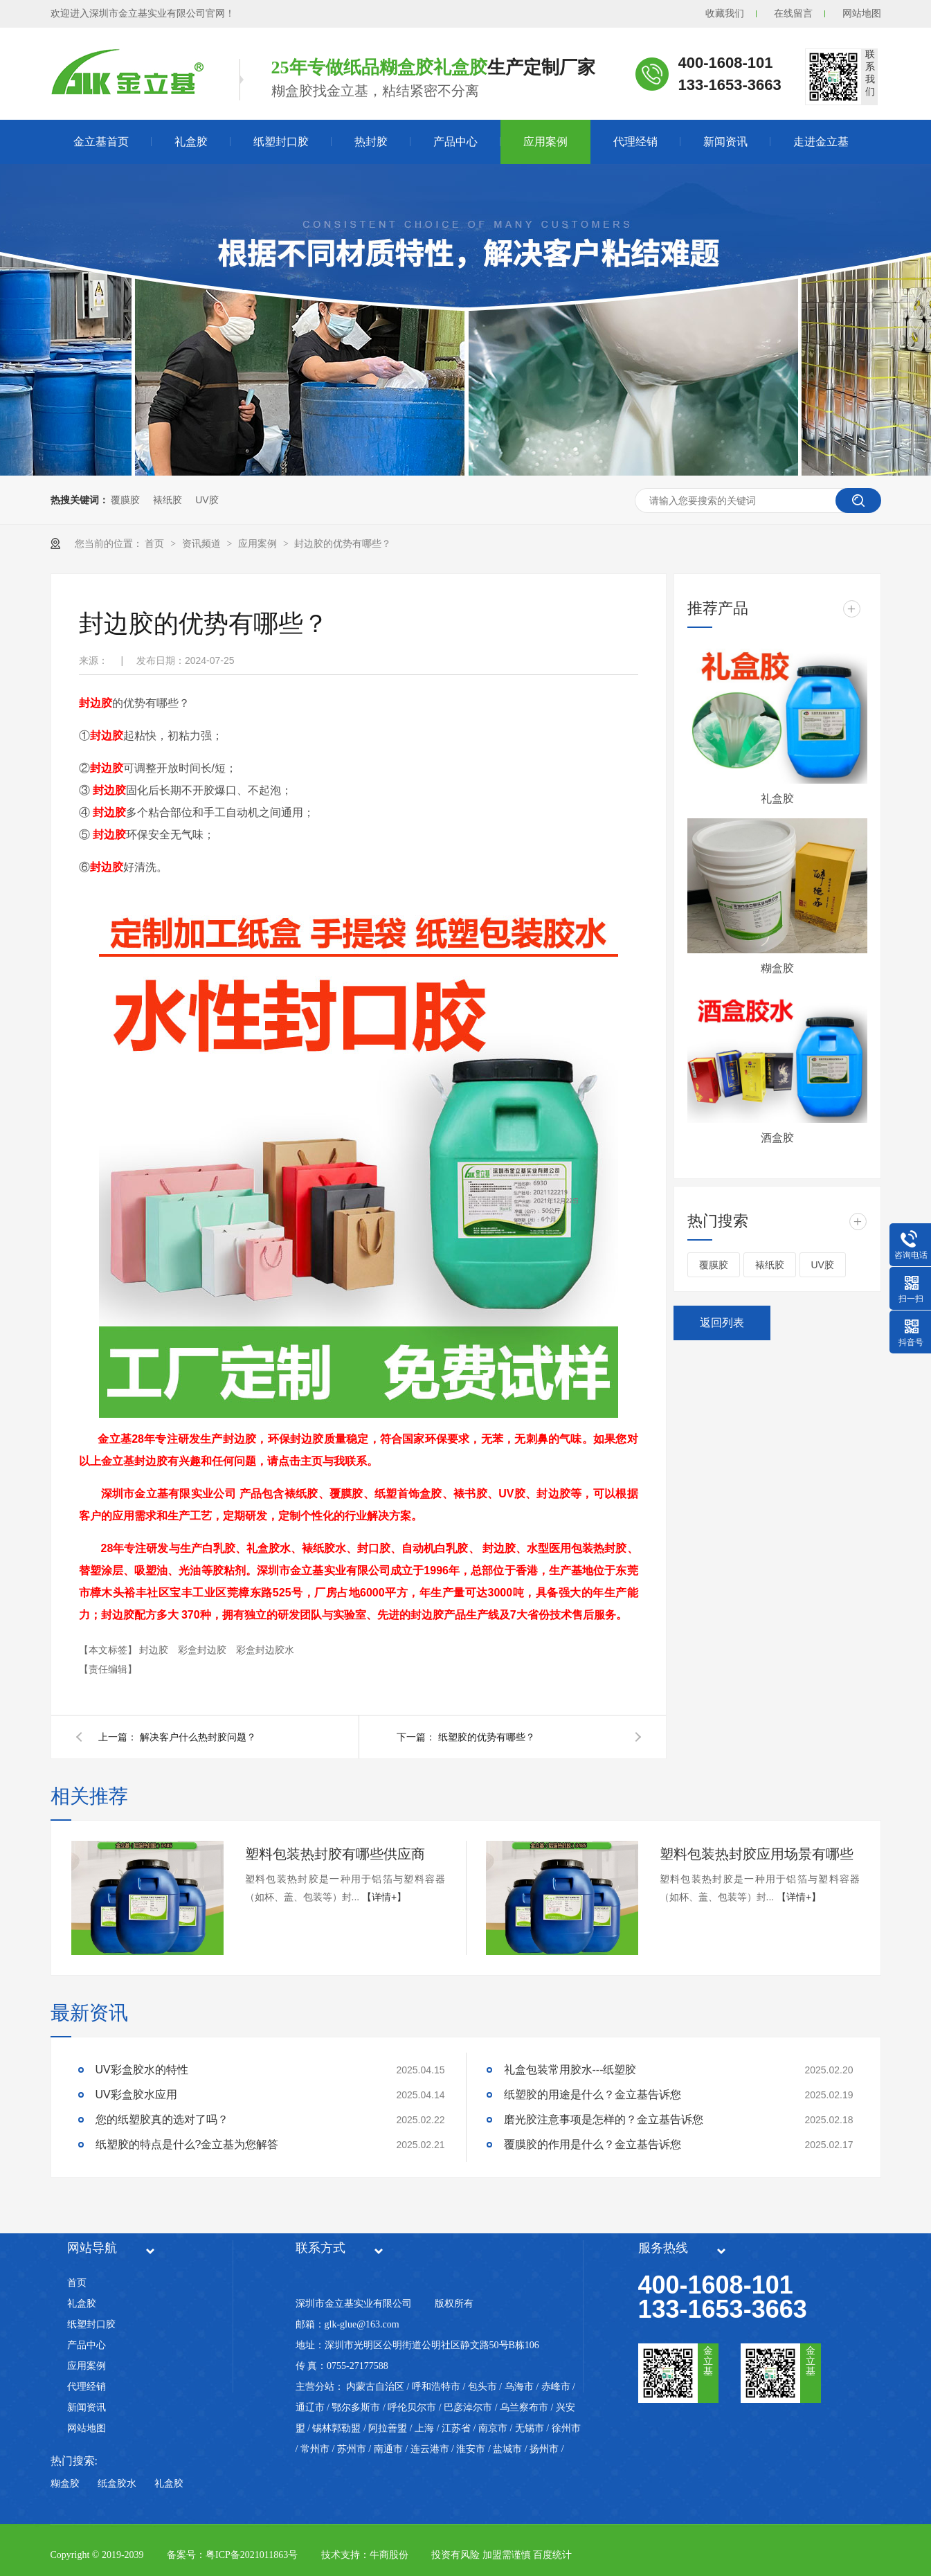 This screenshot has width=931, height=2576. I want to click on 糊盒胶, so click(777, 968).